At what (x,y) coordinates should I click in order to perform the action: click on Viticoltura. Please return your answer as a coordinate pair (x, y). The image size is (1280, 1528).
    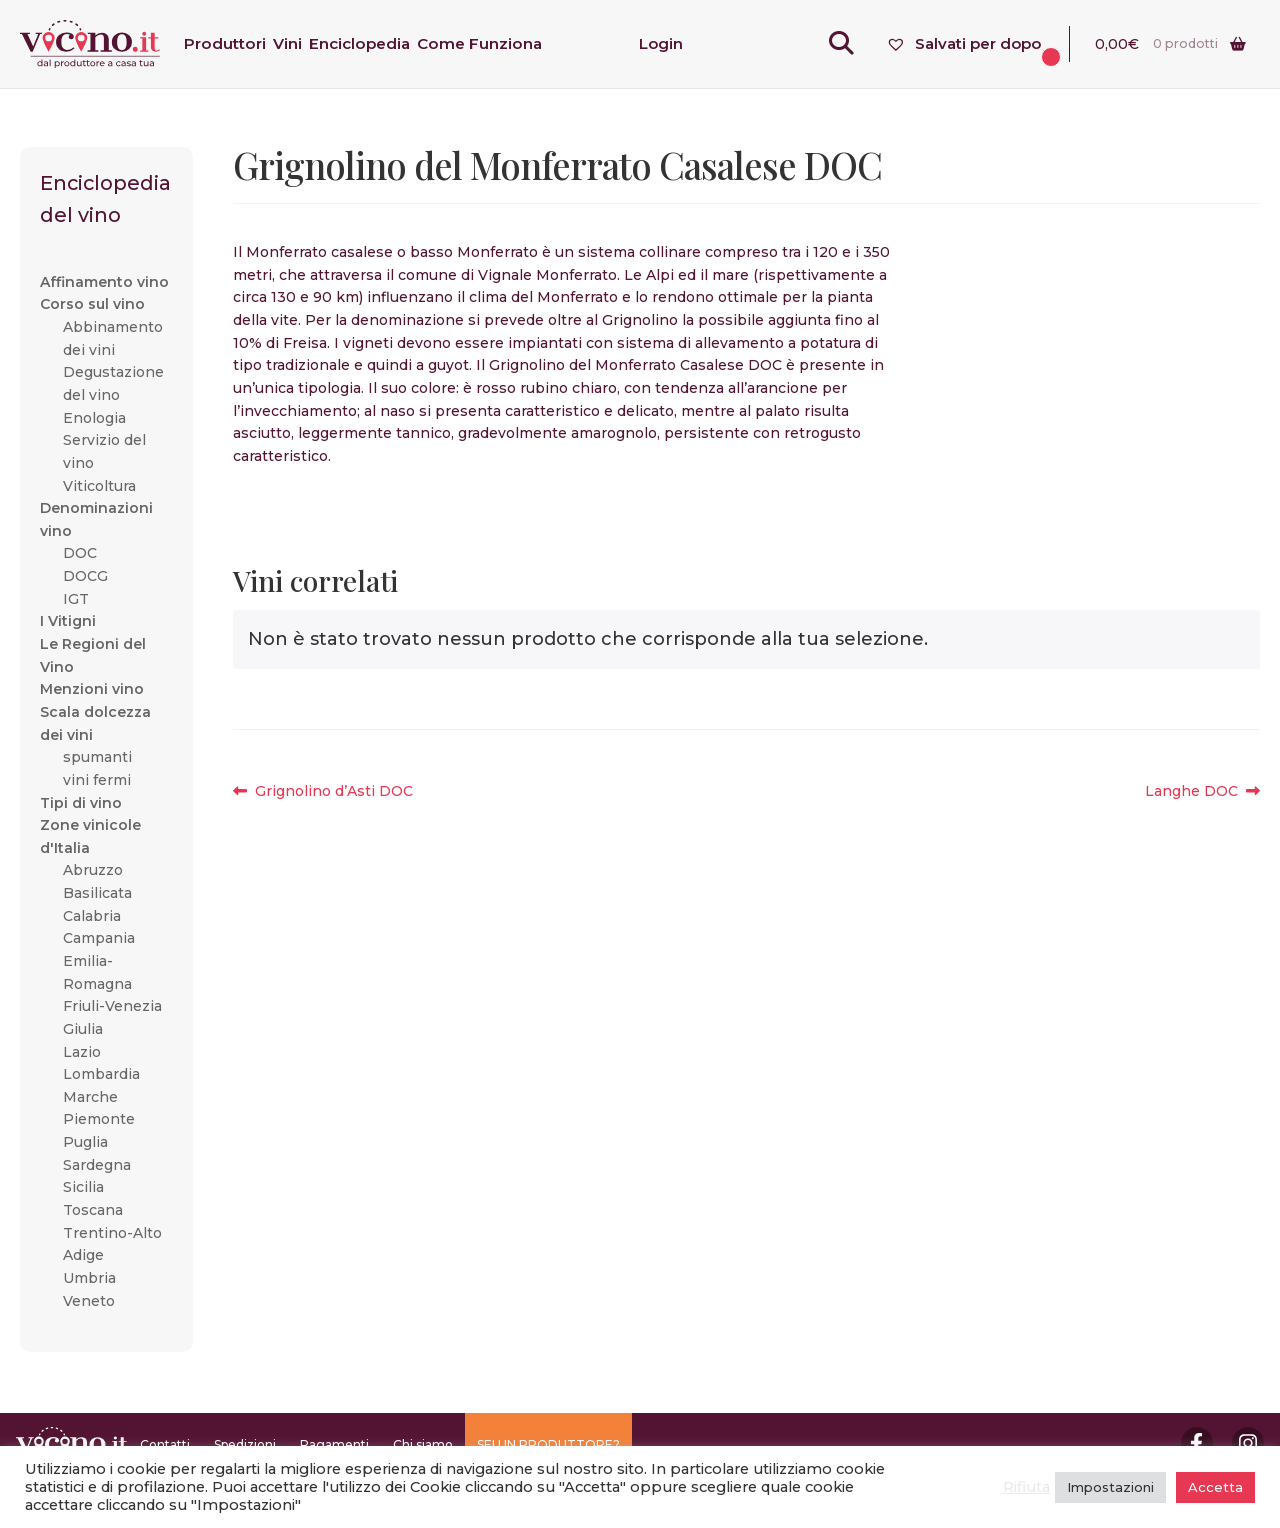
    Looking at the image, I should click on (99, 486).